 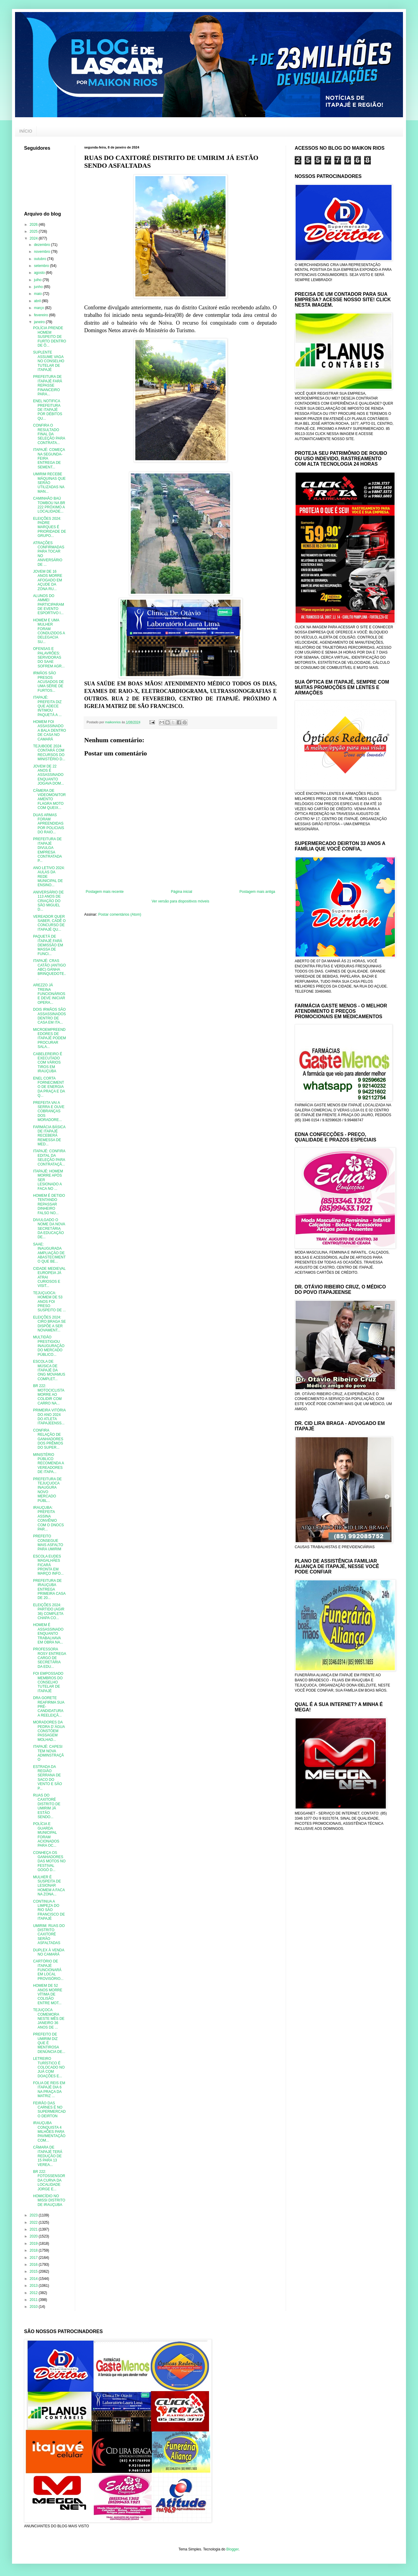 What do you see at coordinates (42, 266) in the screenshot?
I see `setembro` at bounding box center [42, 266].